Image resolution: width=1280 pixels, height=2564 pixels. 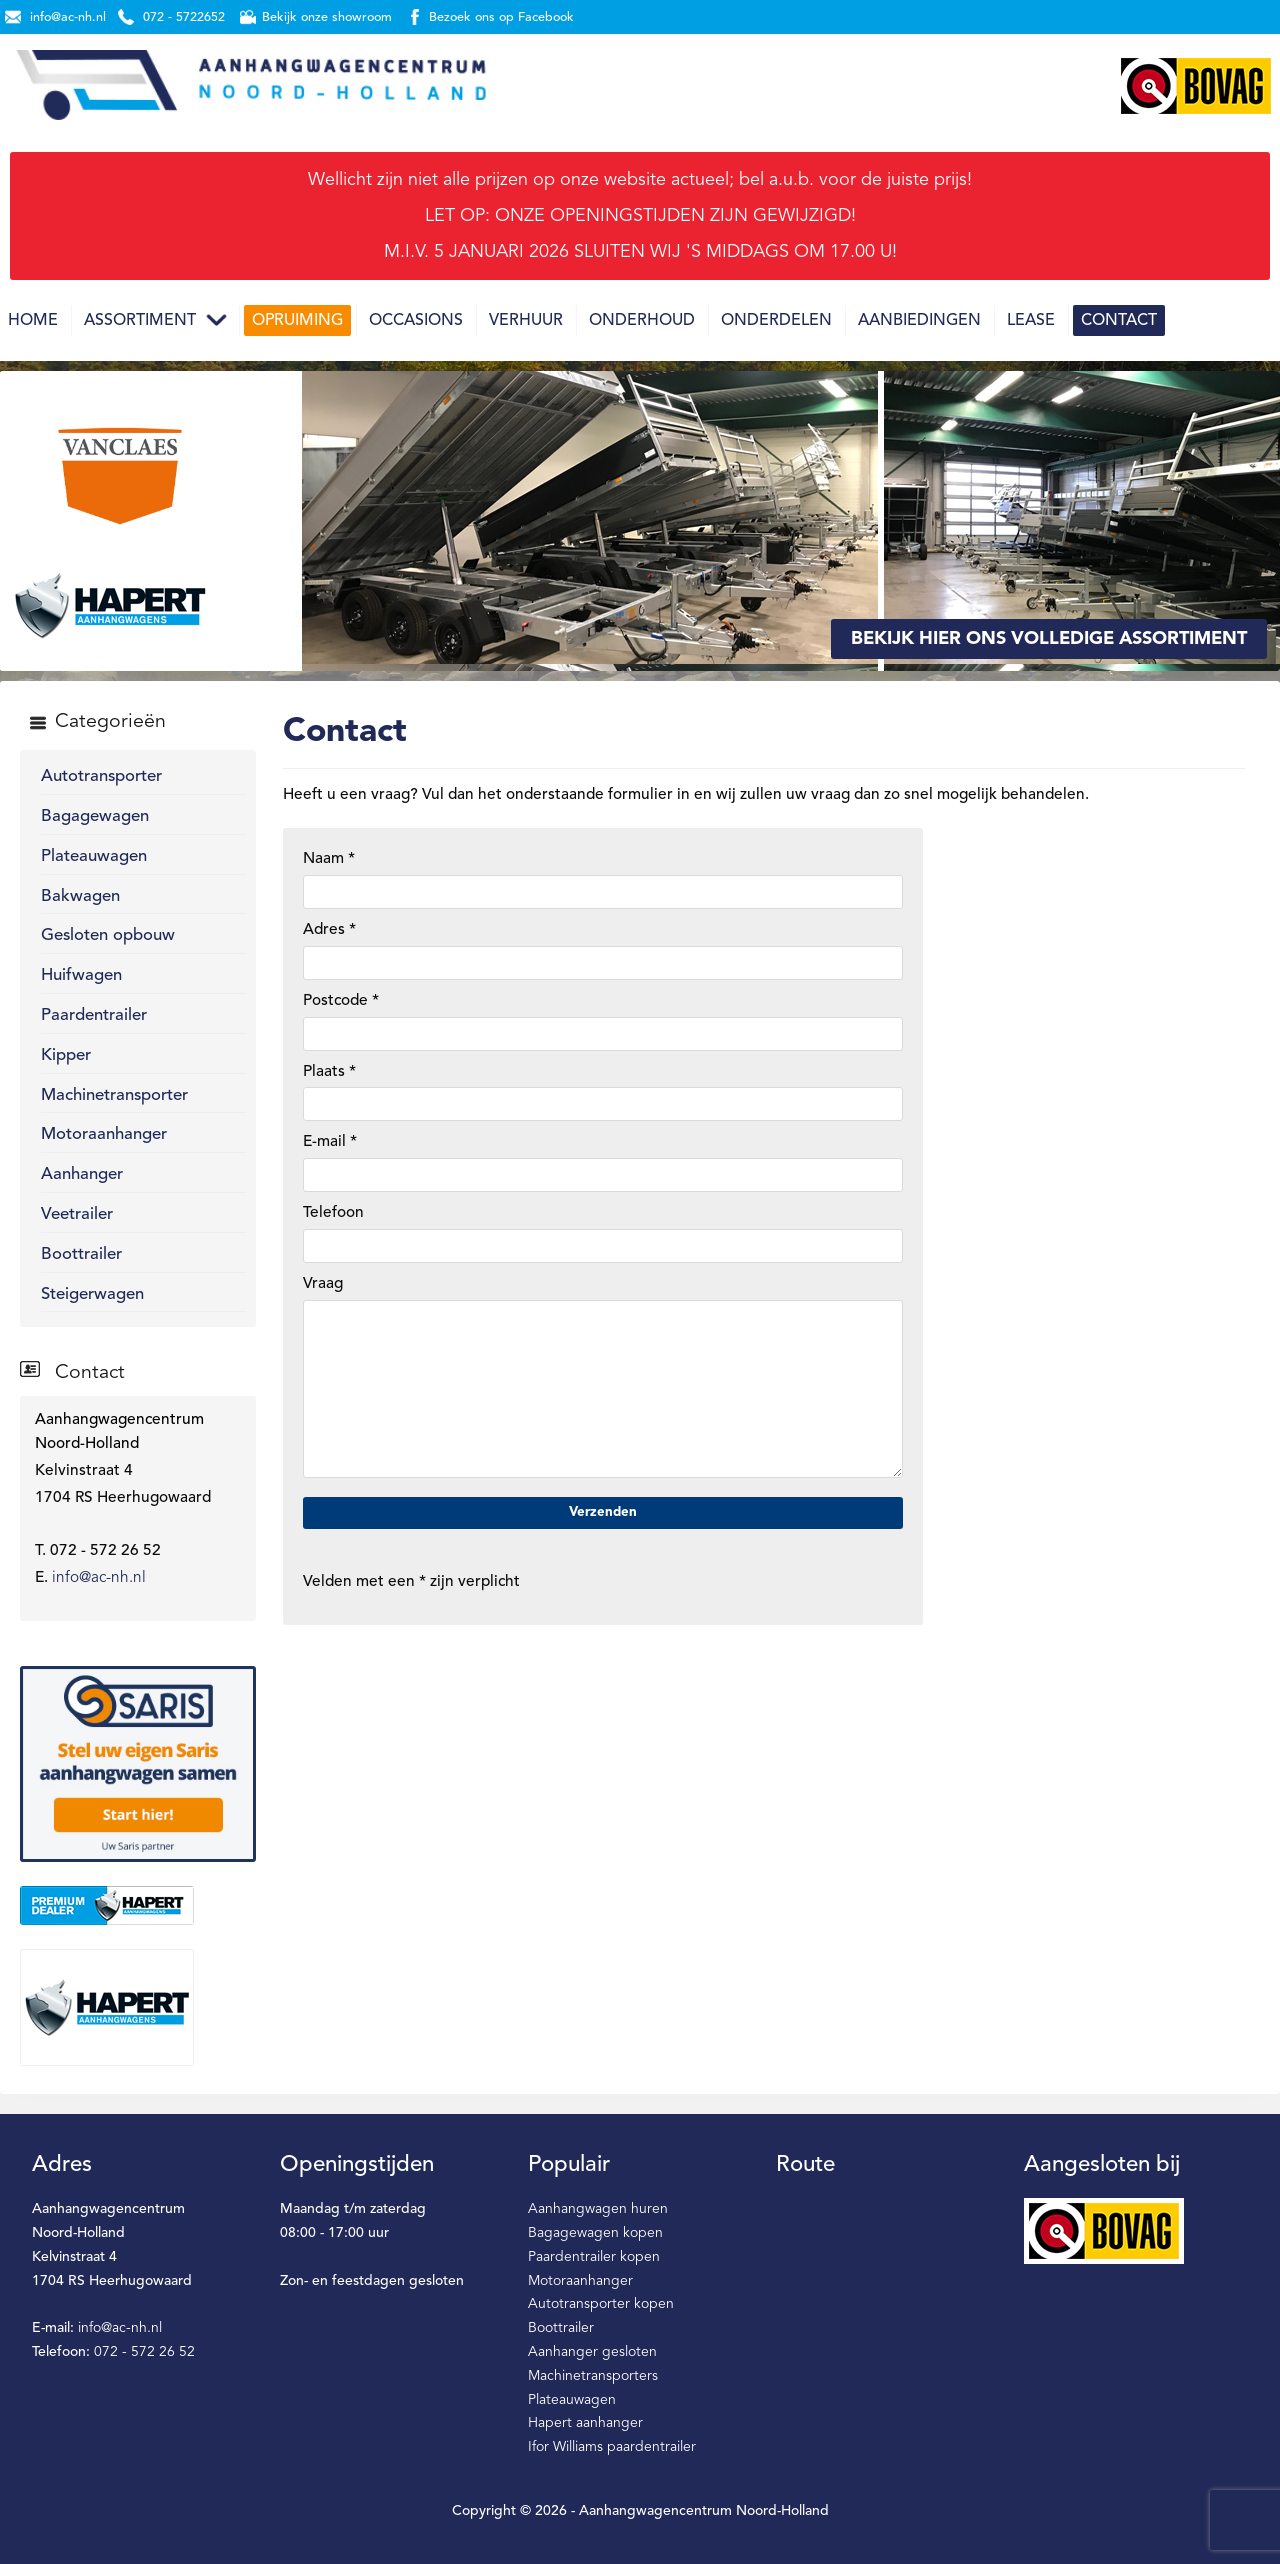 What do you see at coordinates (81, 975) in the screenshot?
I see `Huifwagen` at bounding box center [81, 975].